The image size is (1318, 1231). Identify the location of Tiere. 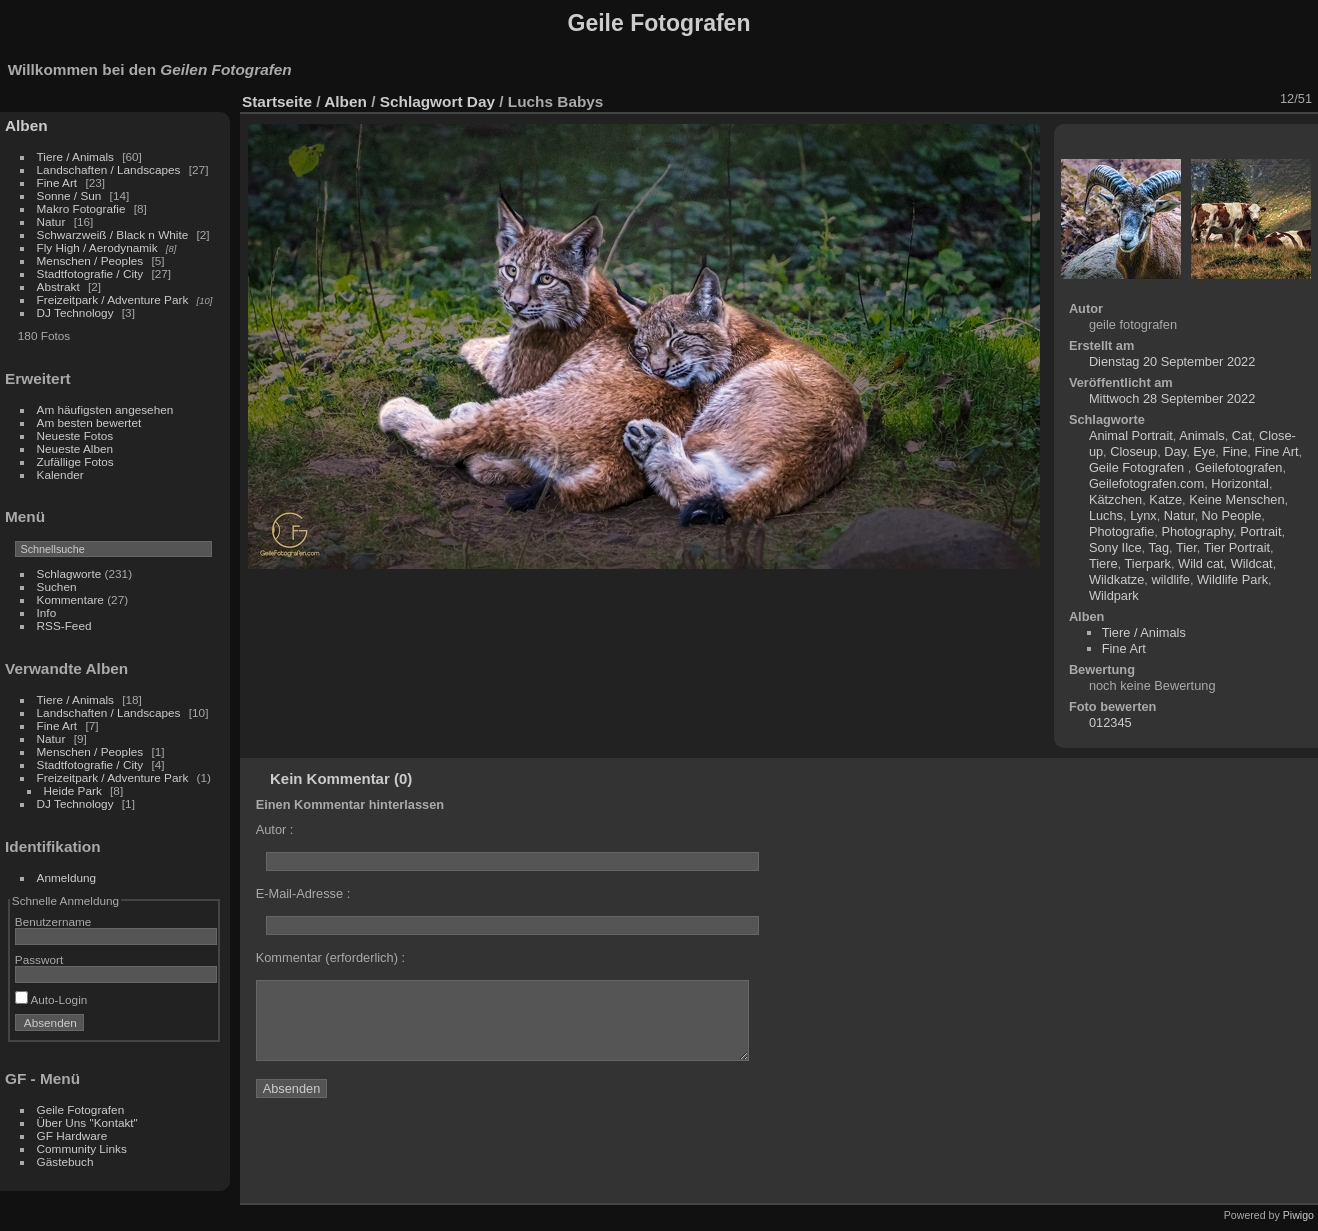
(1103, 563).